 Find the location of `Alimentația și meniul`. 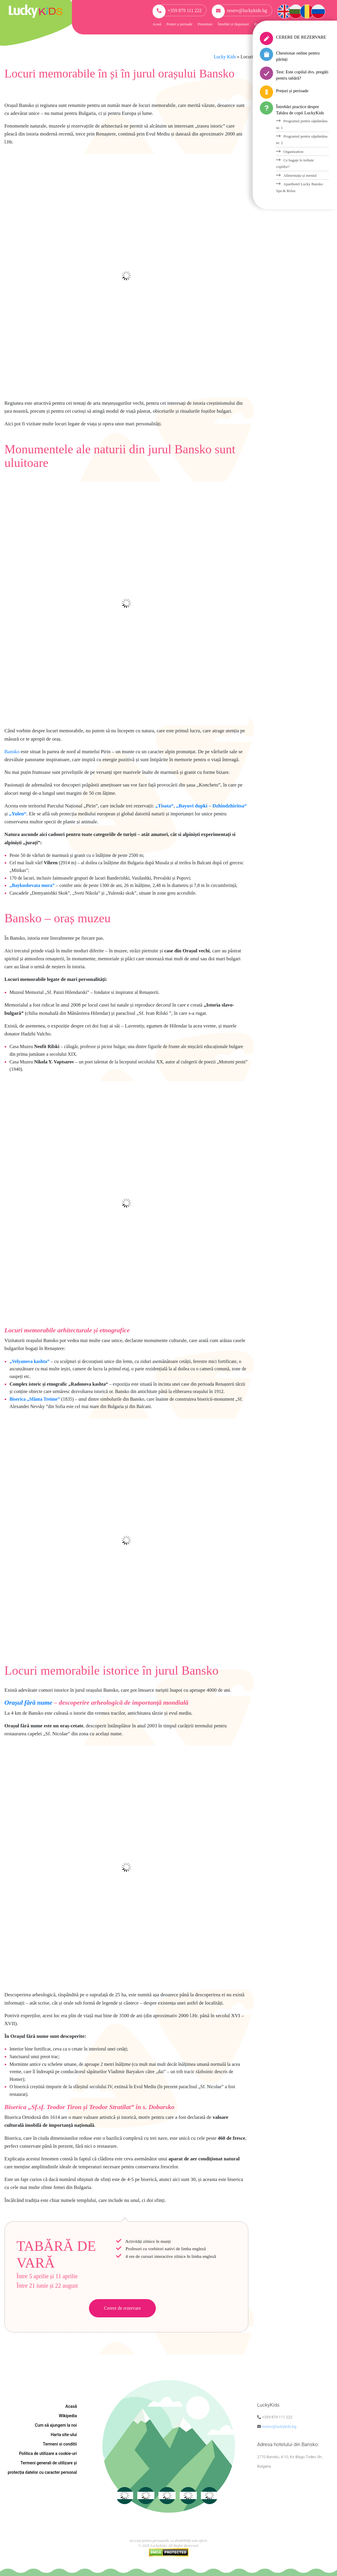

Alimentația și meniul is located at coordinates (300, 175).